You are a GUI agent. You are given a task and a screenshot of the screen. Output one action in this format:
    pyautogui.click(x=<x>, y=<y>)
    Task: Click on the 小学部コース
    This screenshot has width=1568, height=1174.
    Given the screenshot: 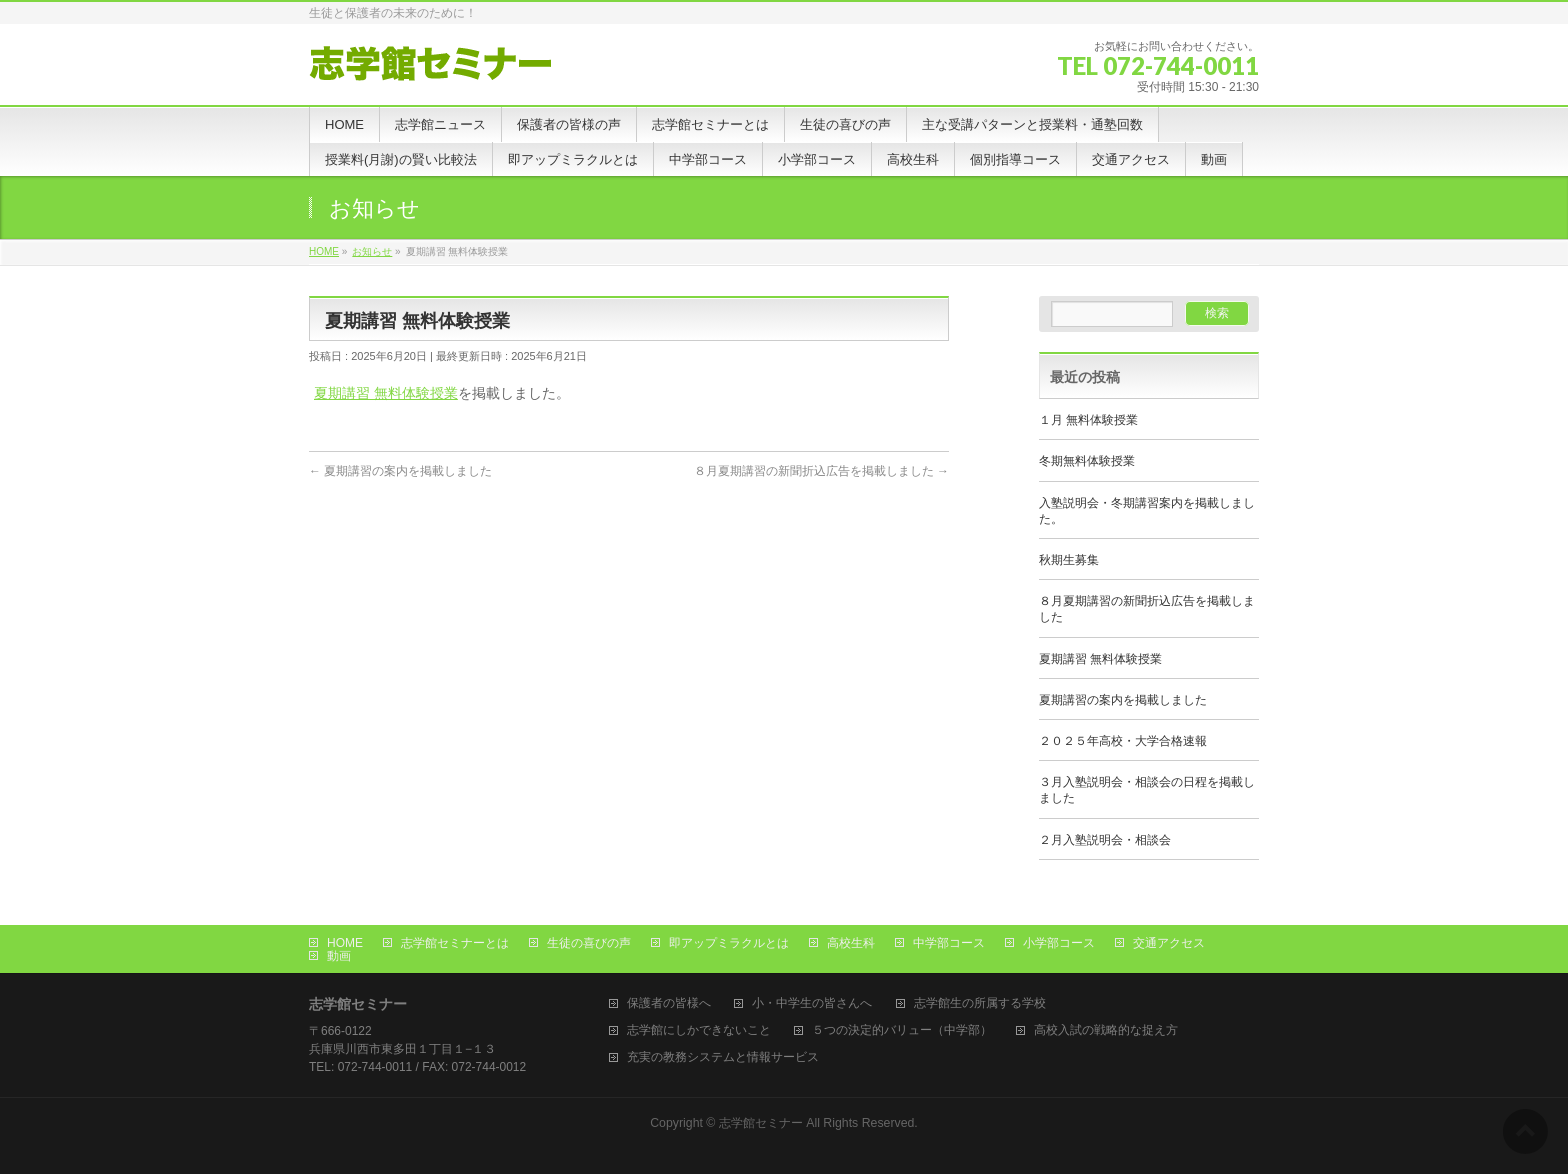 What is the action you would take?
    pyautogui.click(x=1059, y=943)
    